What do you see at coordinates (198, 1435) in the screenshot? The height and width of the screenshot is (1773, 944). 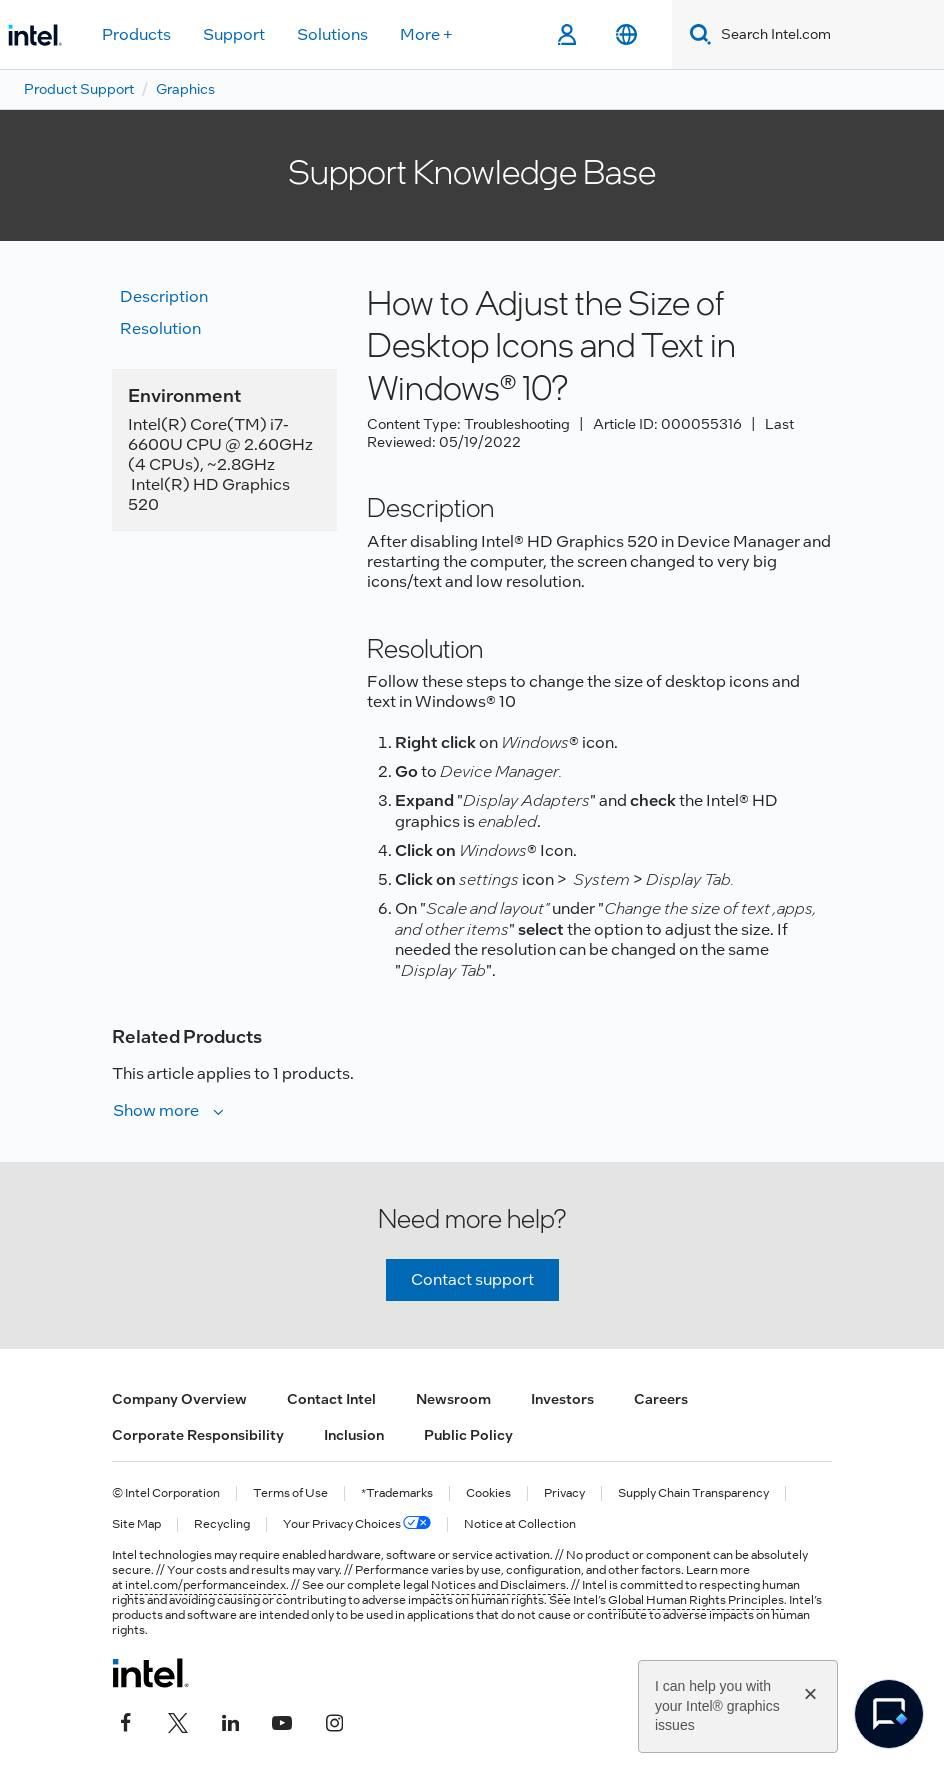 I see `Corporate Responsibility` at bounding box center [198, 1435].